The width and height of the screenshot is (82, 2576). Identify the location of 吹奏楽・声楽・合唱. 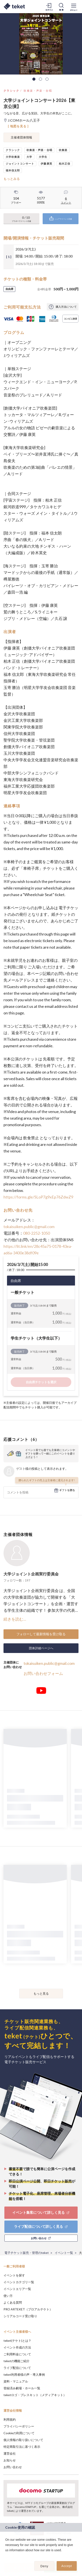
(38, 90).